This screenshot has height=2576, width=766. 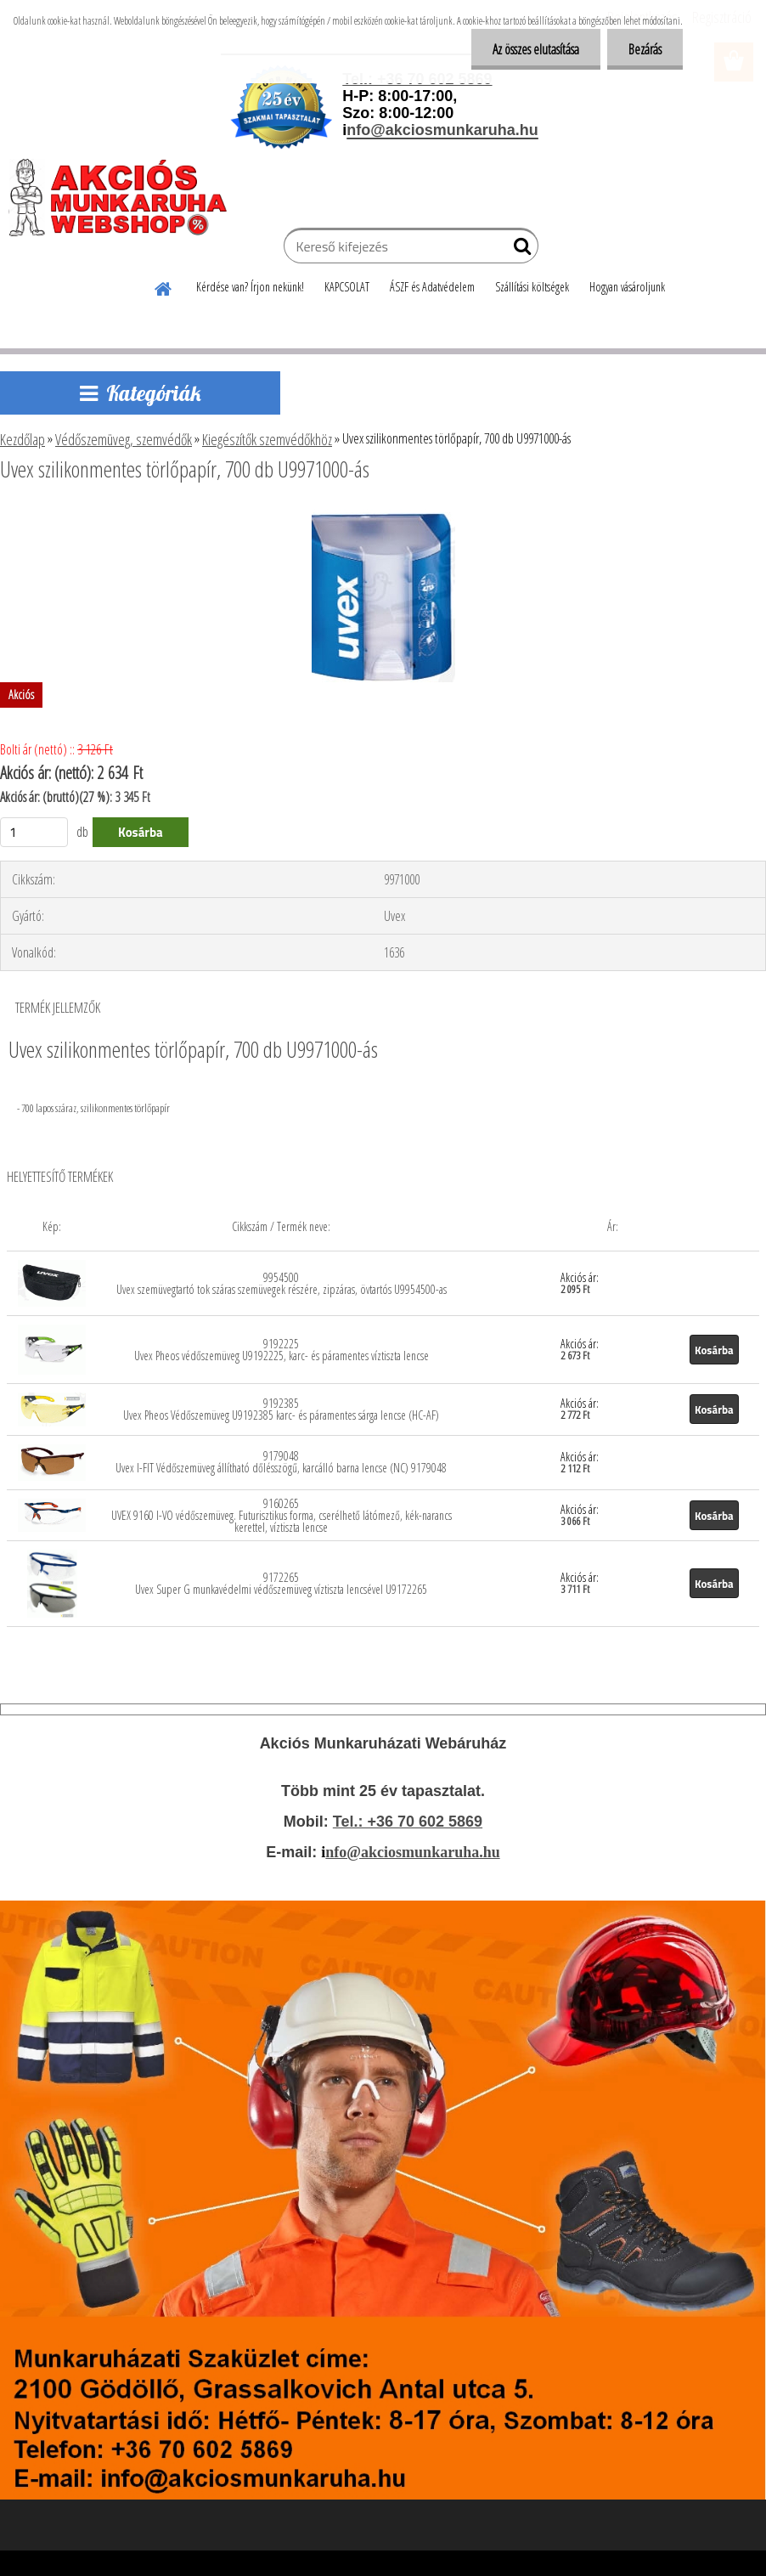 What do you see at coordinates (267, 439) in the screenshot?
I see `Kiegészítők szemvédőkhöz` at bounding box center [267, 439].